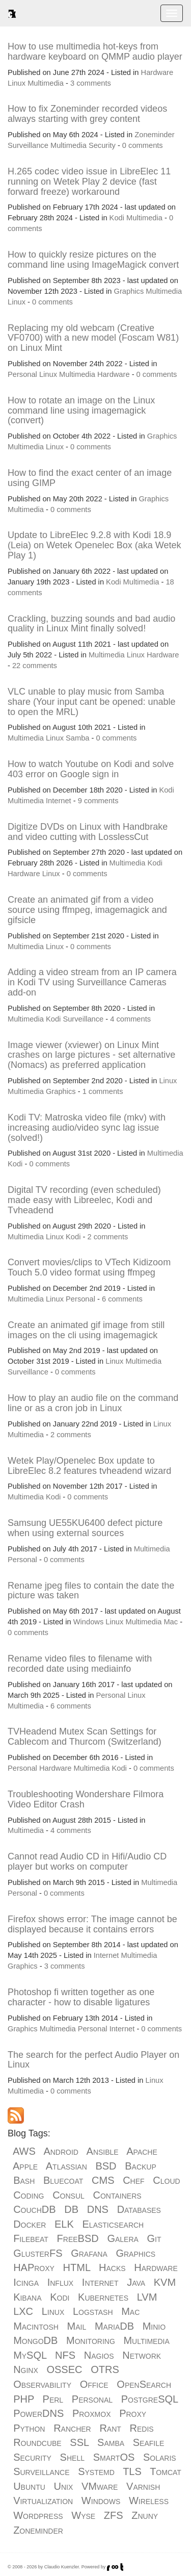 The height and width of the screenshot is (2576, 191). Describe the element at coordinates (122, 1299) in the screenshot. I see `6 comments` at that location.